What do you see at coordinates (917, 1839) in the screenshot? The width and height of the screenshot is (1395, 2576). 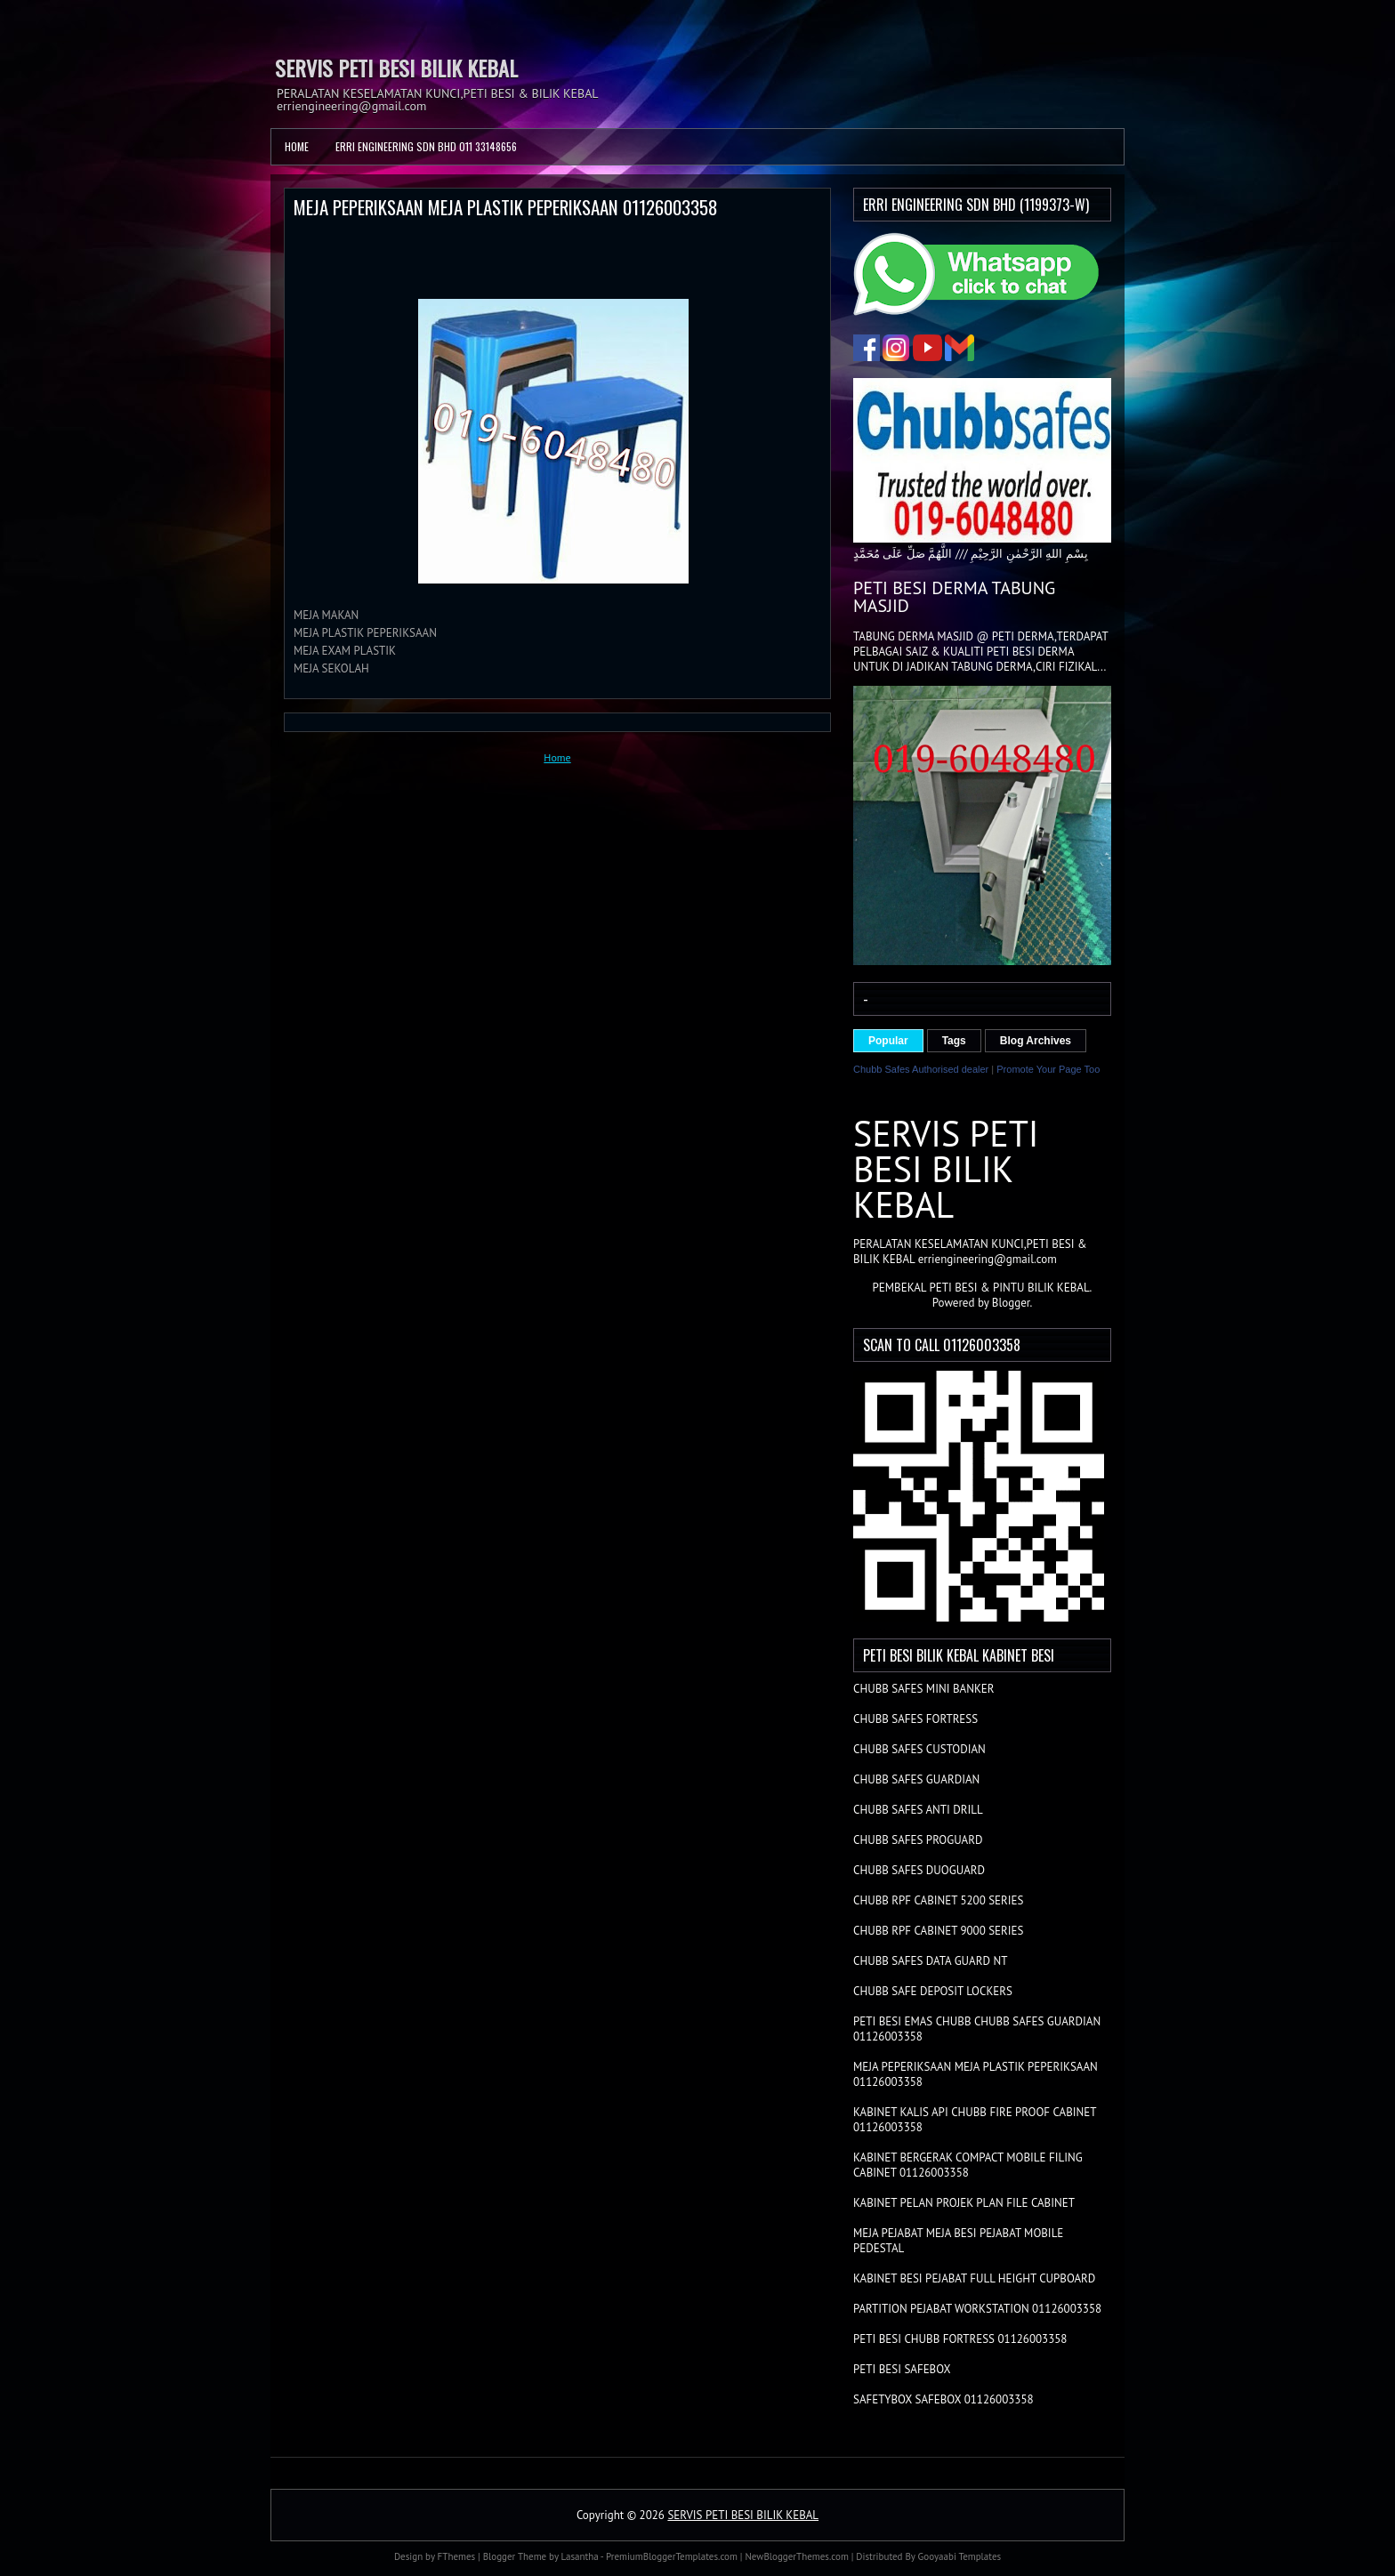 I see `CHUBB SAFES PROGUARD` at bounding box center [917, 1839].